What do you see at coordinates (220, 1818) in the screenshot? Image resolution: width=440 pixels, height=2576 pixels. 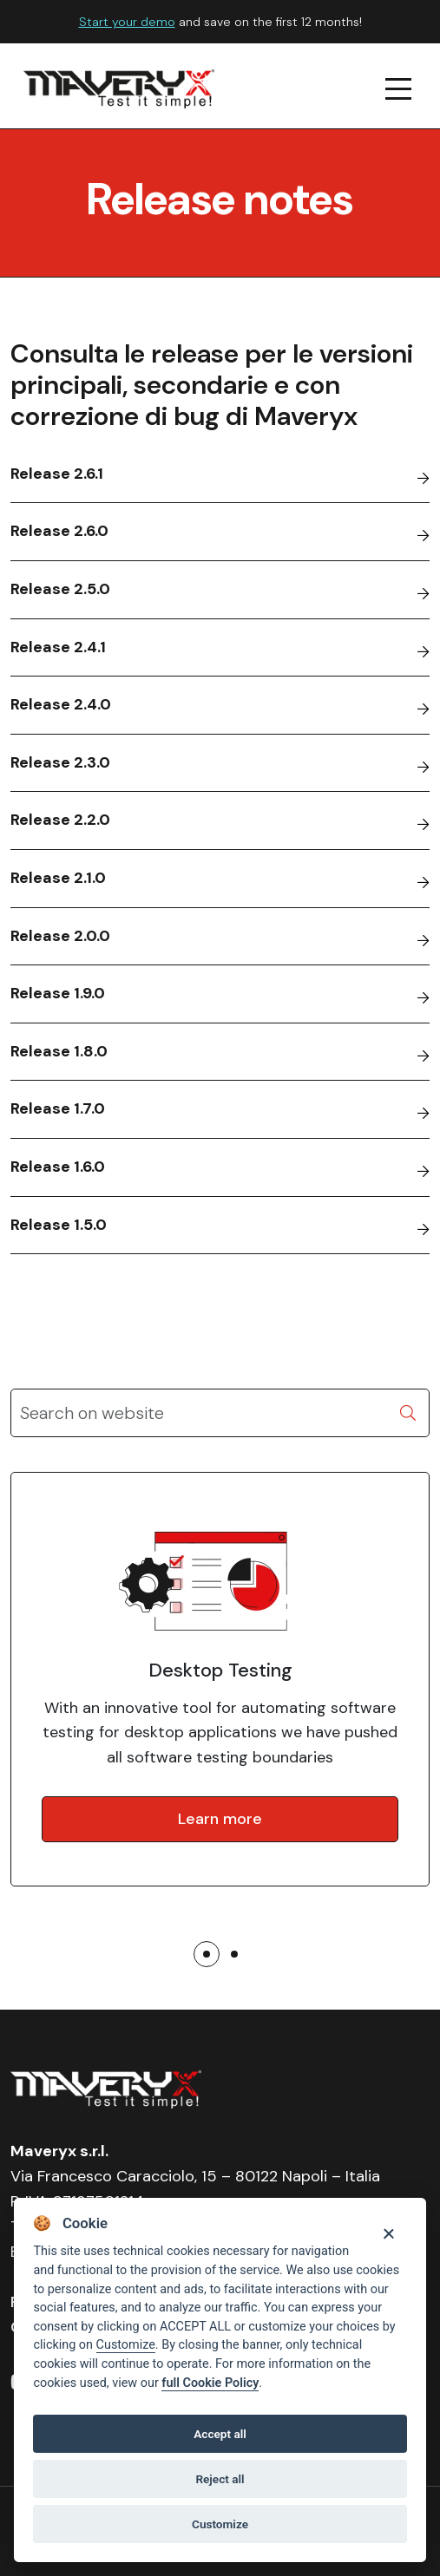 I see `Learn more` at bounding box center [220, 1818].